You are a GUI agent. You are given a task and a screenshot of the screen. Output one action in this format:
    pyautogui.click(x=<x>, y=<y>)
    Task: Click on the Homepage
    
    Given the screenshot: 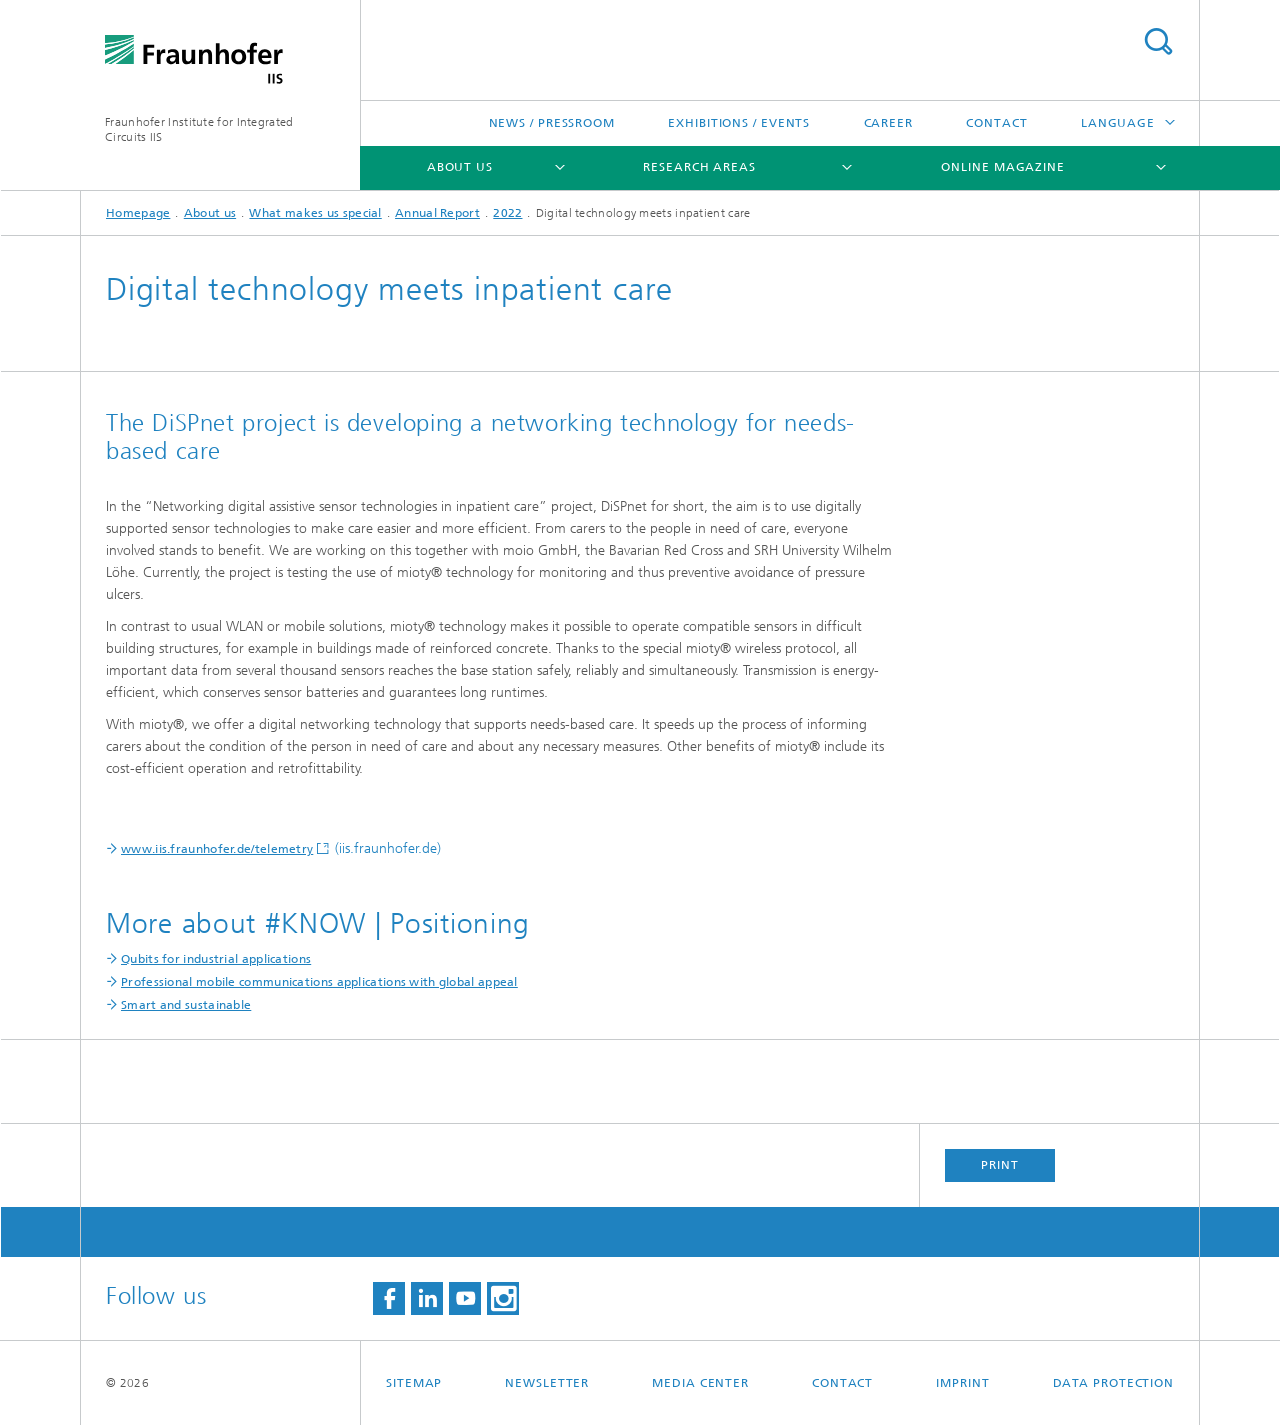 What is the action you would take?
    pyautogui.click(x=138, y=213)
    